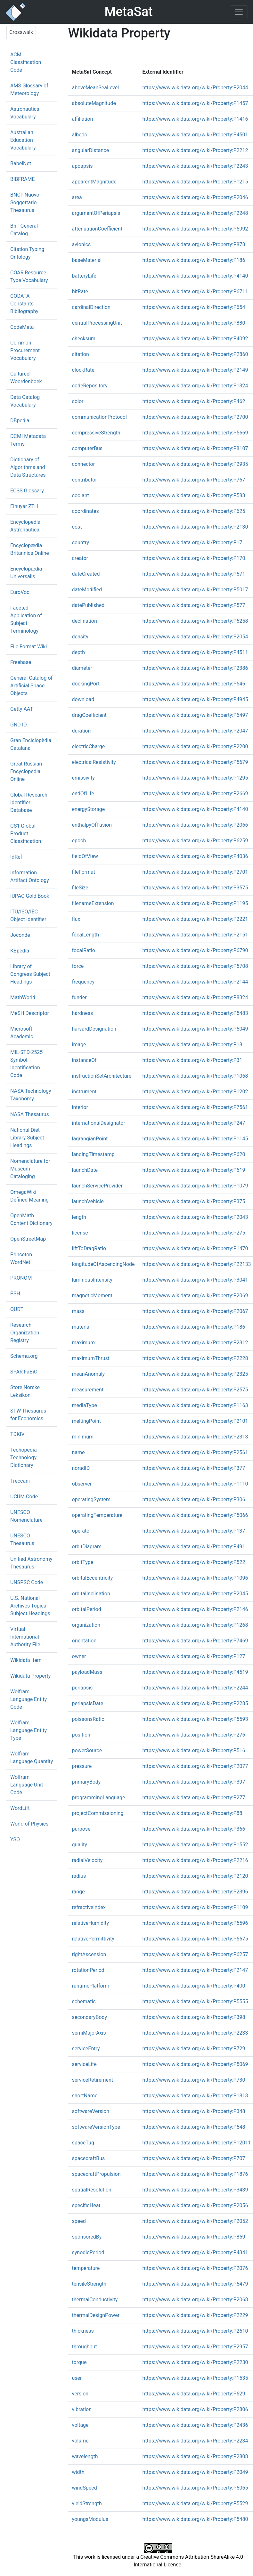 The width and height of the screenshot is (253, 2576). I want to click on https://www.wikidata.org/wiki/Property:P366, so click(194, 1829).